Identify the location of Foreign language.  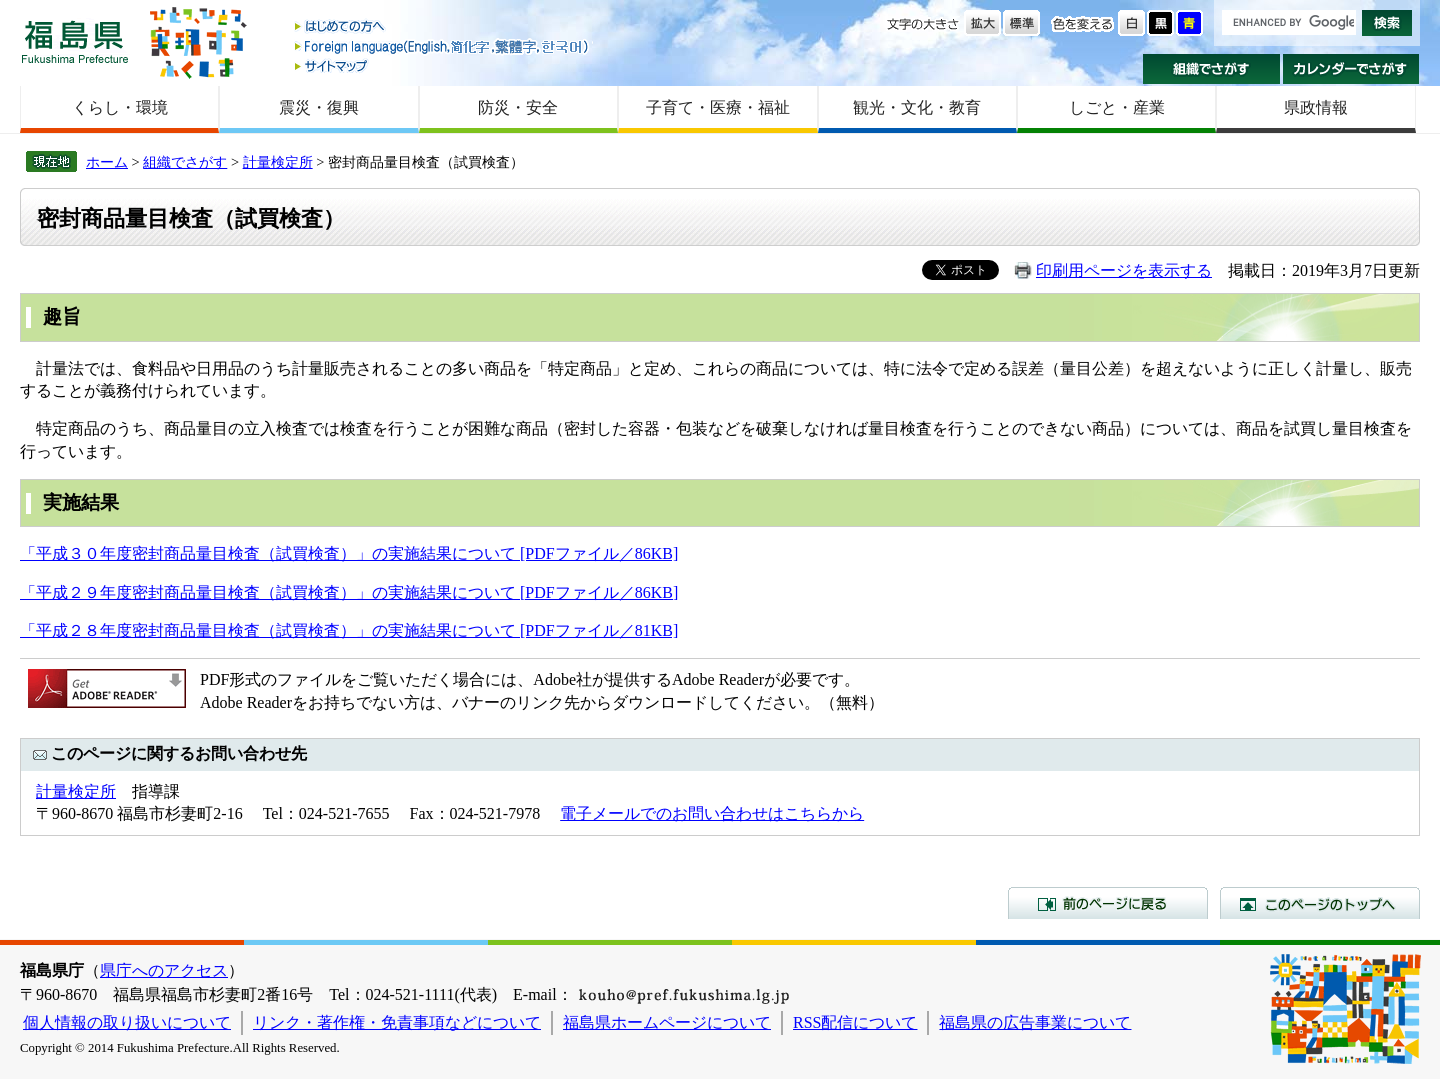
(443, 46).